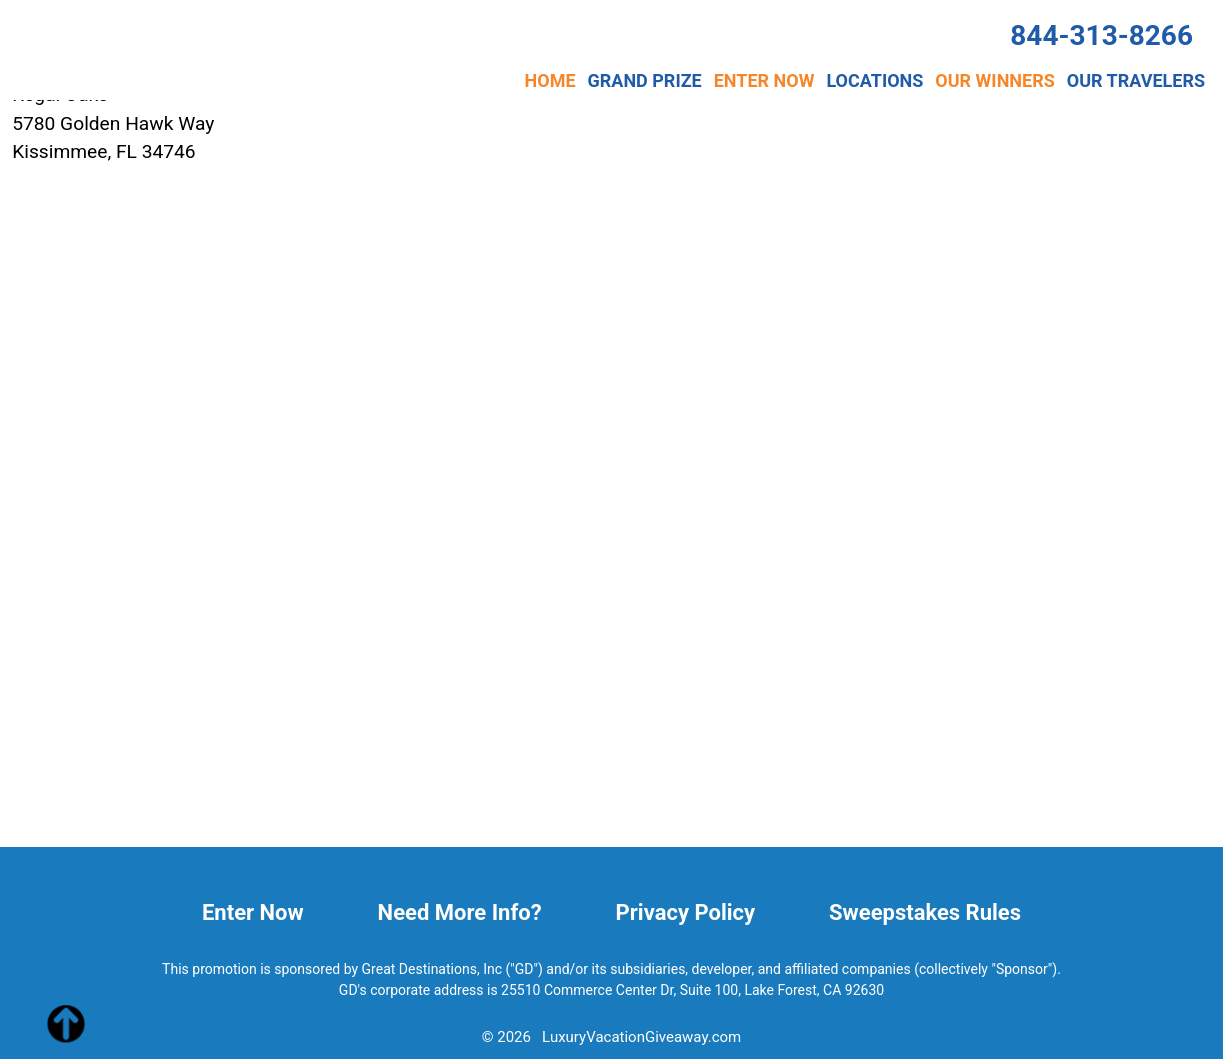 This screenshot has height=1059, width=1223. I want to click on ENTER NOW, so click(764, 80).